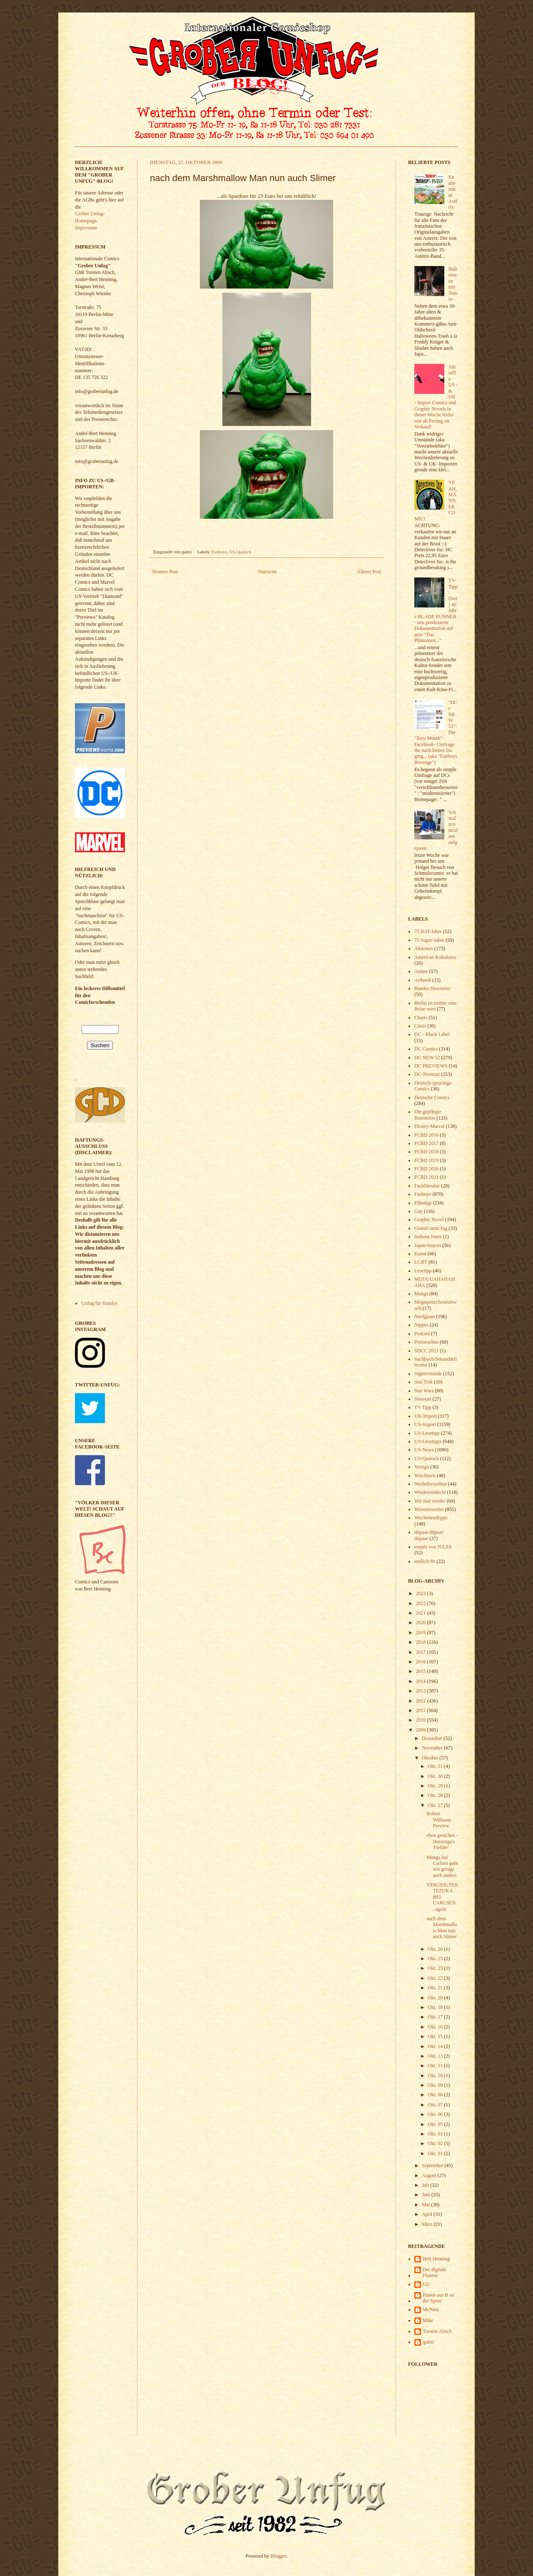  Describe the element at coordinates (426, 1169) in the screenshot. I see `FCBD 2020` at that location.